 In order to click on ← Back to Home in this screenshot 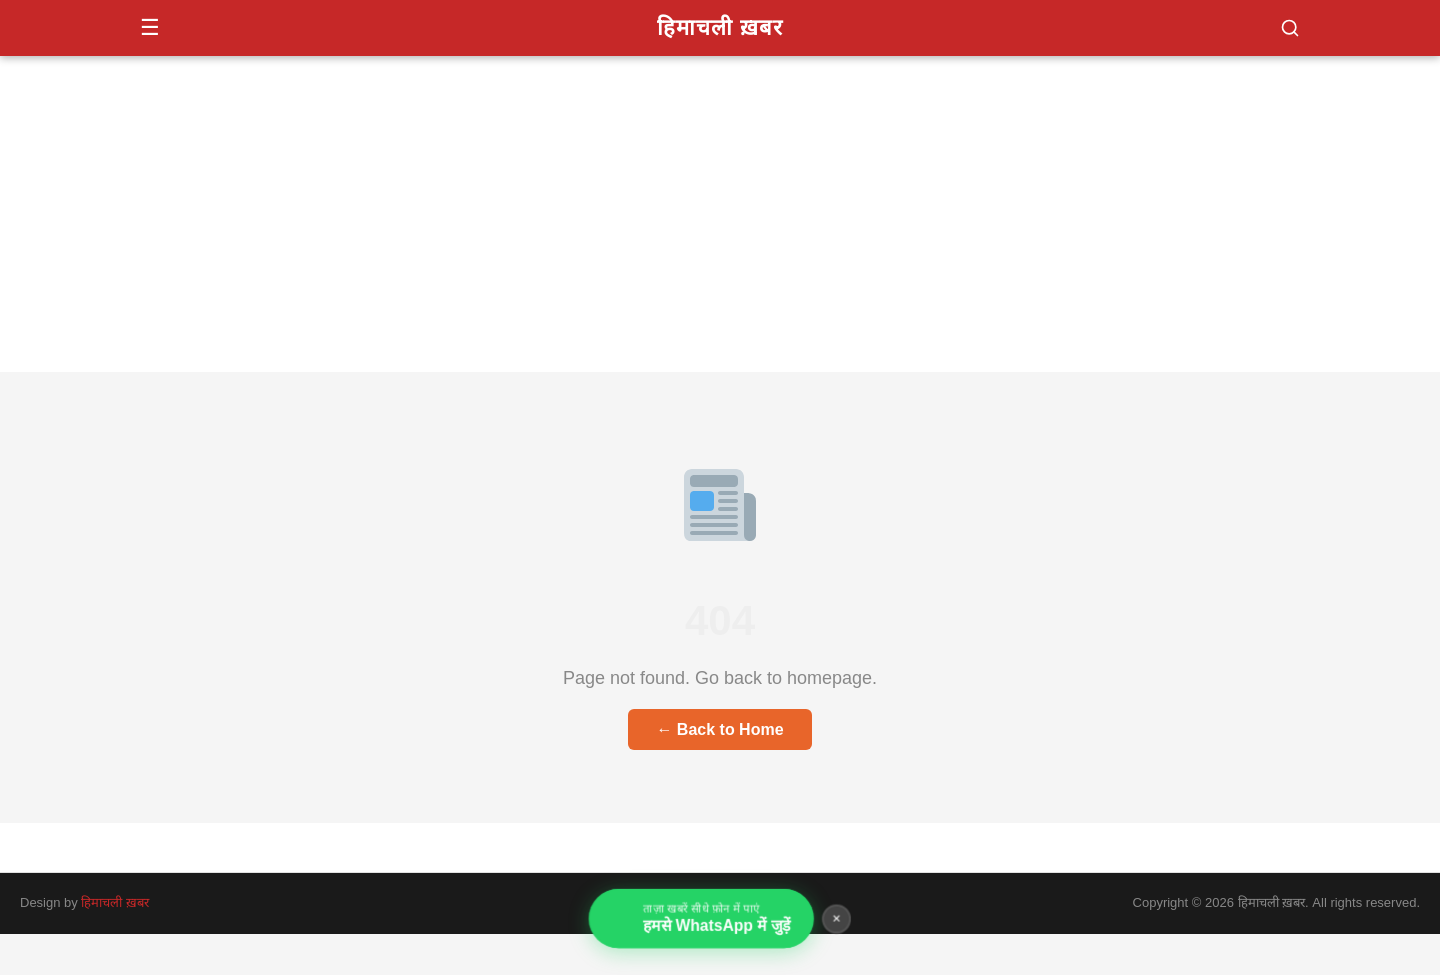, I will do `click(719, 729)`.